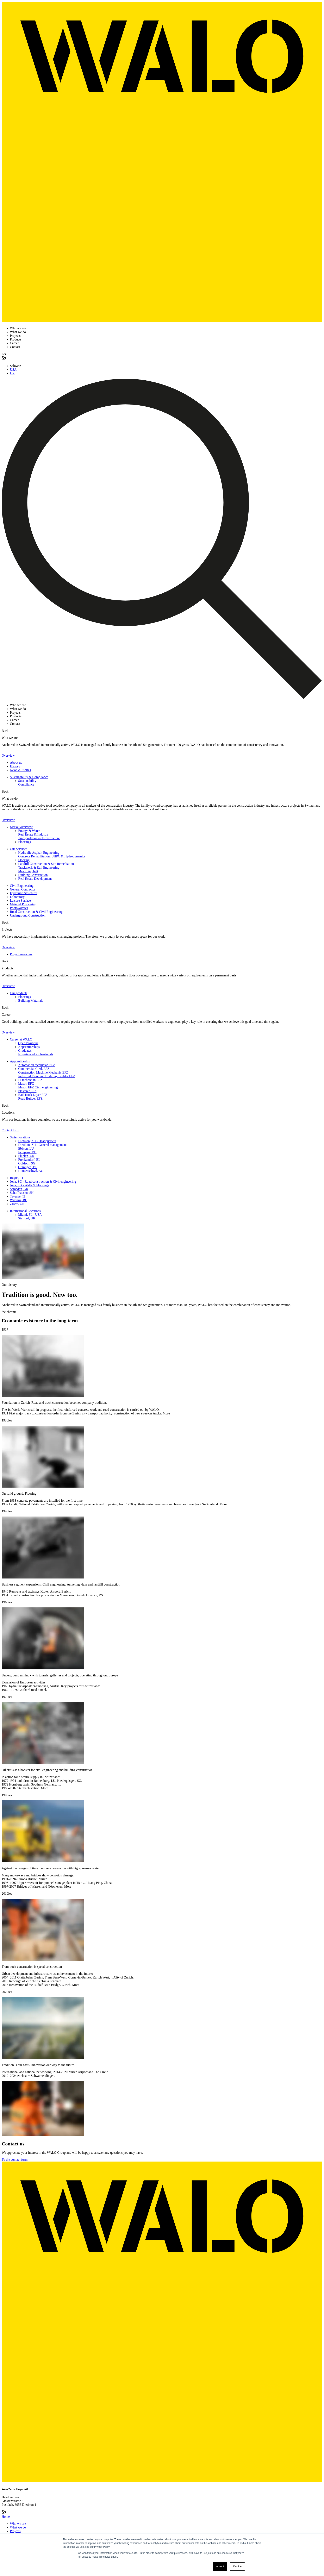 This screenshot has height=2576, width=324. I want to click on Automation technician EFZ [menuitem], so click(36, 1065).